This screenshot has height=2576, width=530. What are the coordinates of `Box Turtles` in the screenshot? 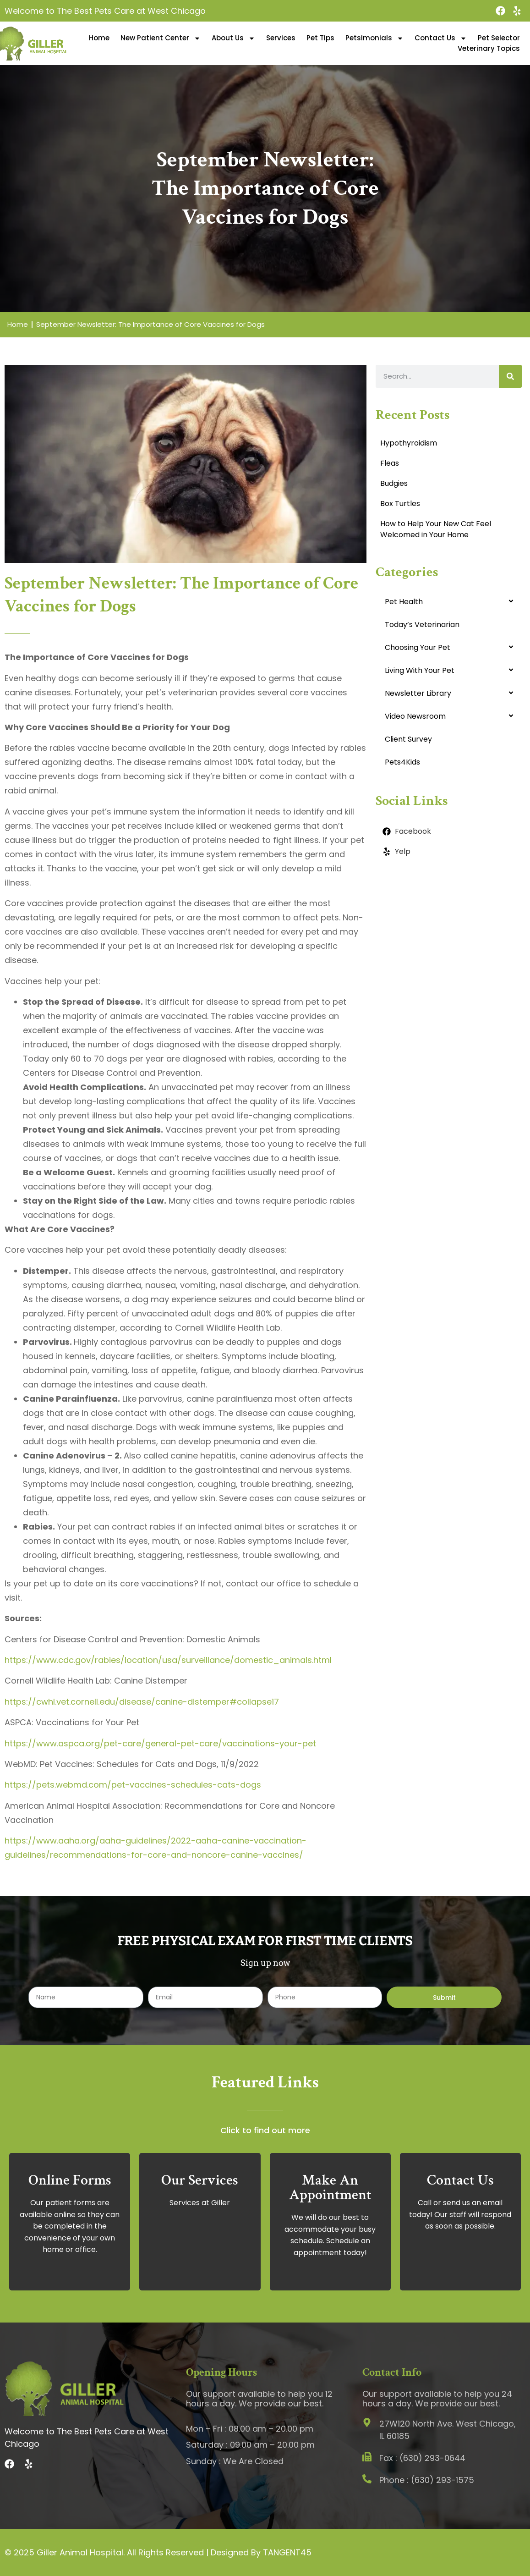 It's located at (400, 503).